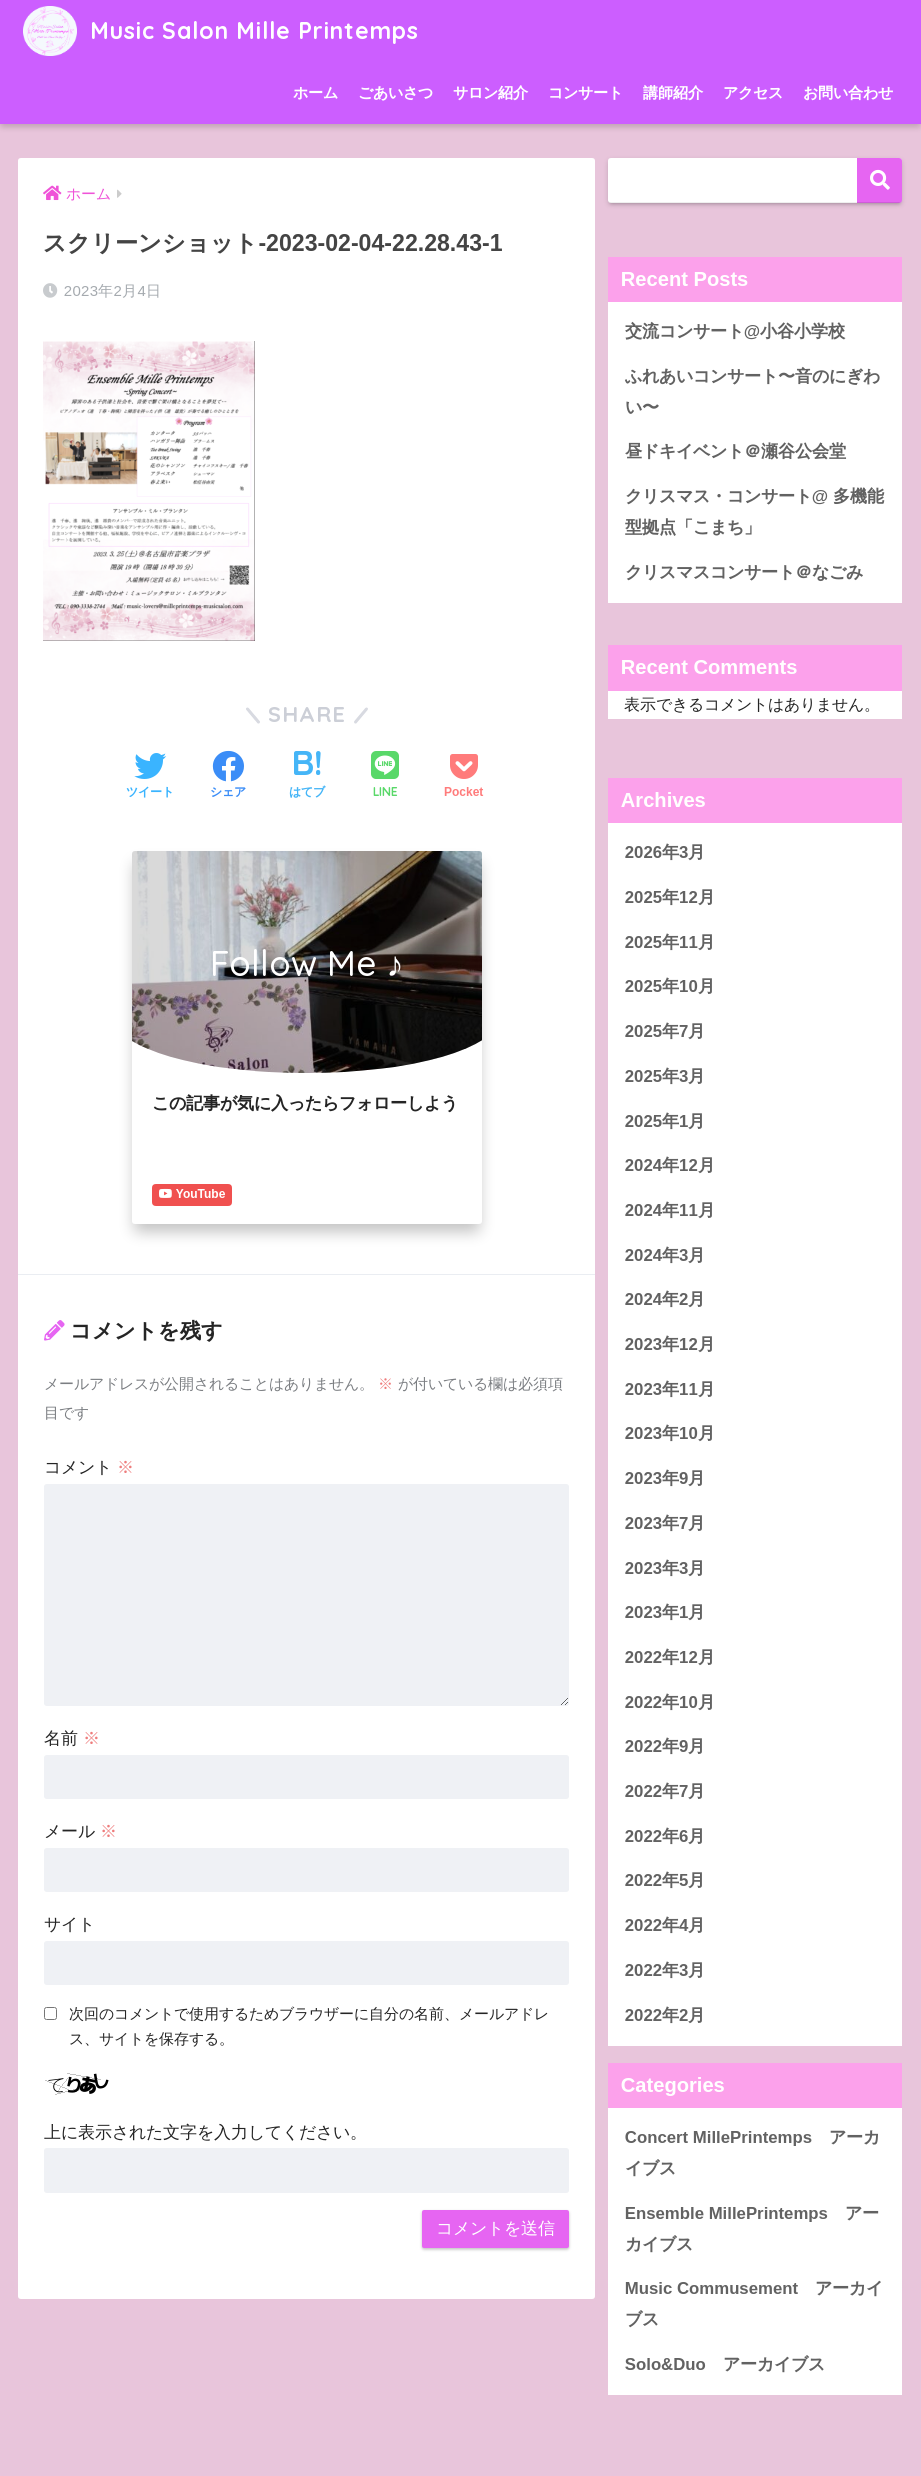  Describe the element at coordinates (665, 1523) in the screenshot. I see `2023年7月` at that location.